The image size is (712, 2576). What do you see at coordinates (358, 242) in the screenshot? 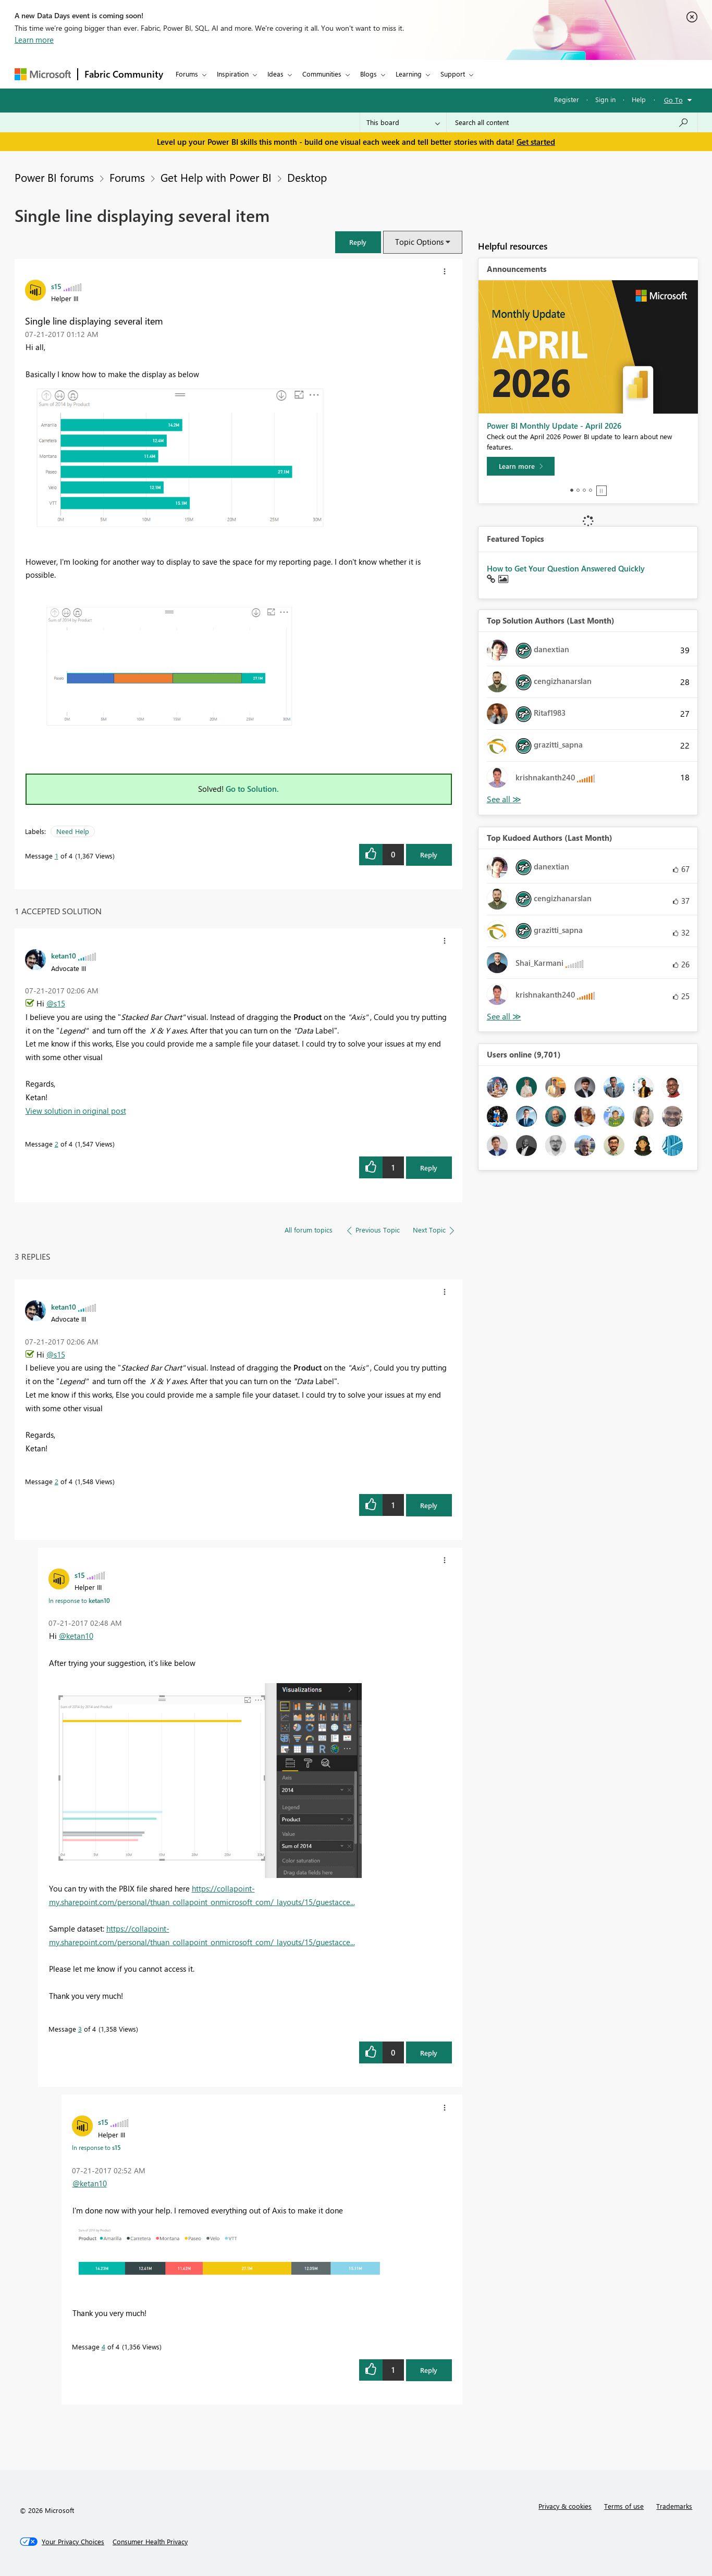
I see `[button]` at bounding box center [358, 242].